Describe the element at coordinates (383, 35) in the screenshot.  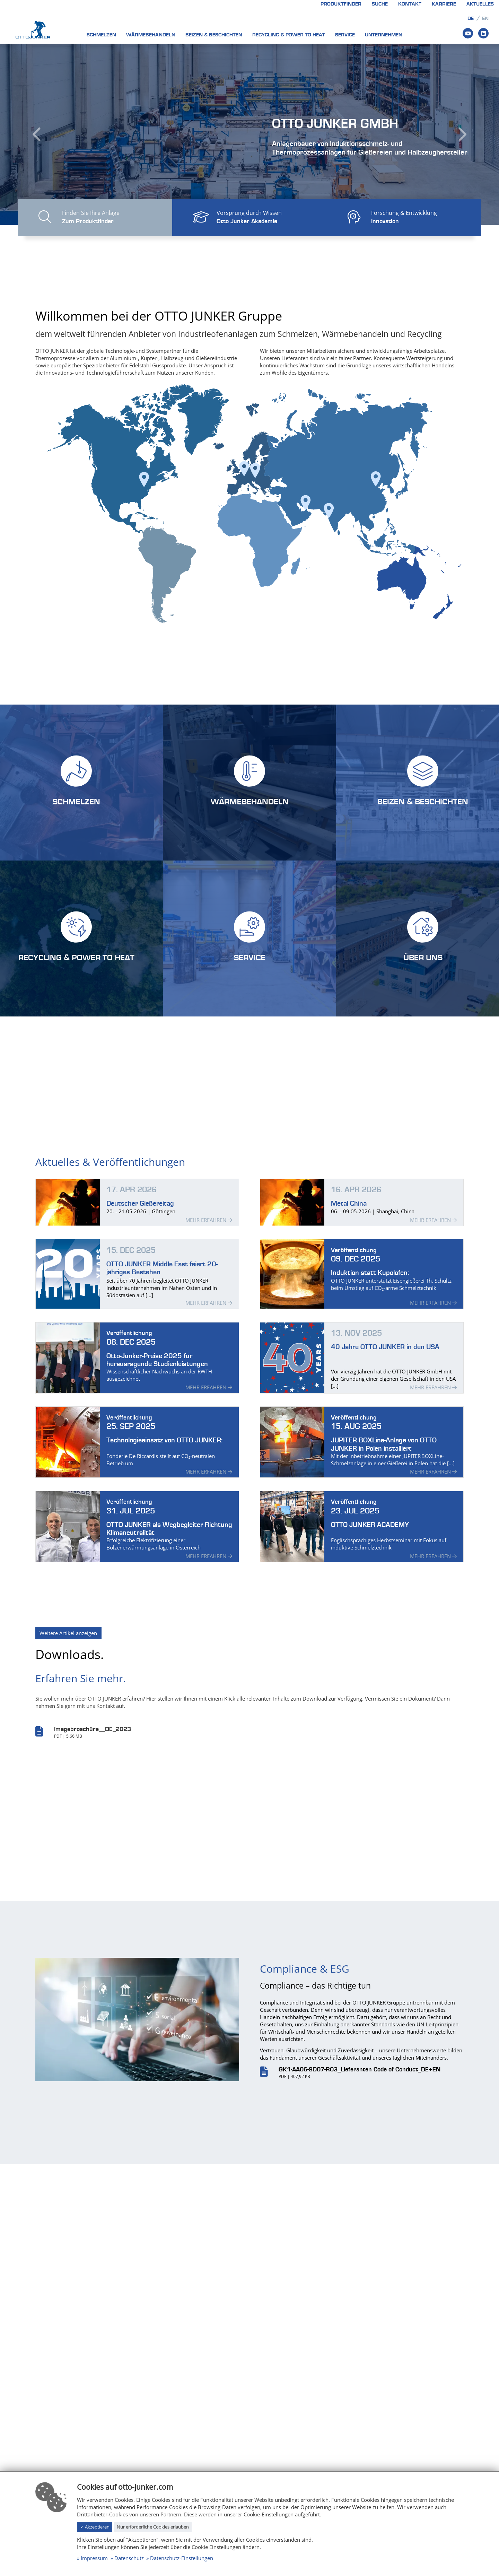
I see `Unternehmen` at that location.